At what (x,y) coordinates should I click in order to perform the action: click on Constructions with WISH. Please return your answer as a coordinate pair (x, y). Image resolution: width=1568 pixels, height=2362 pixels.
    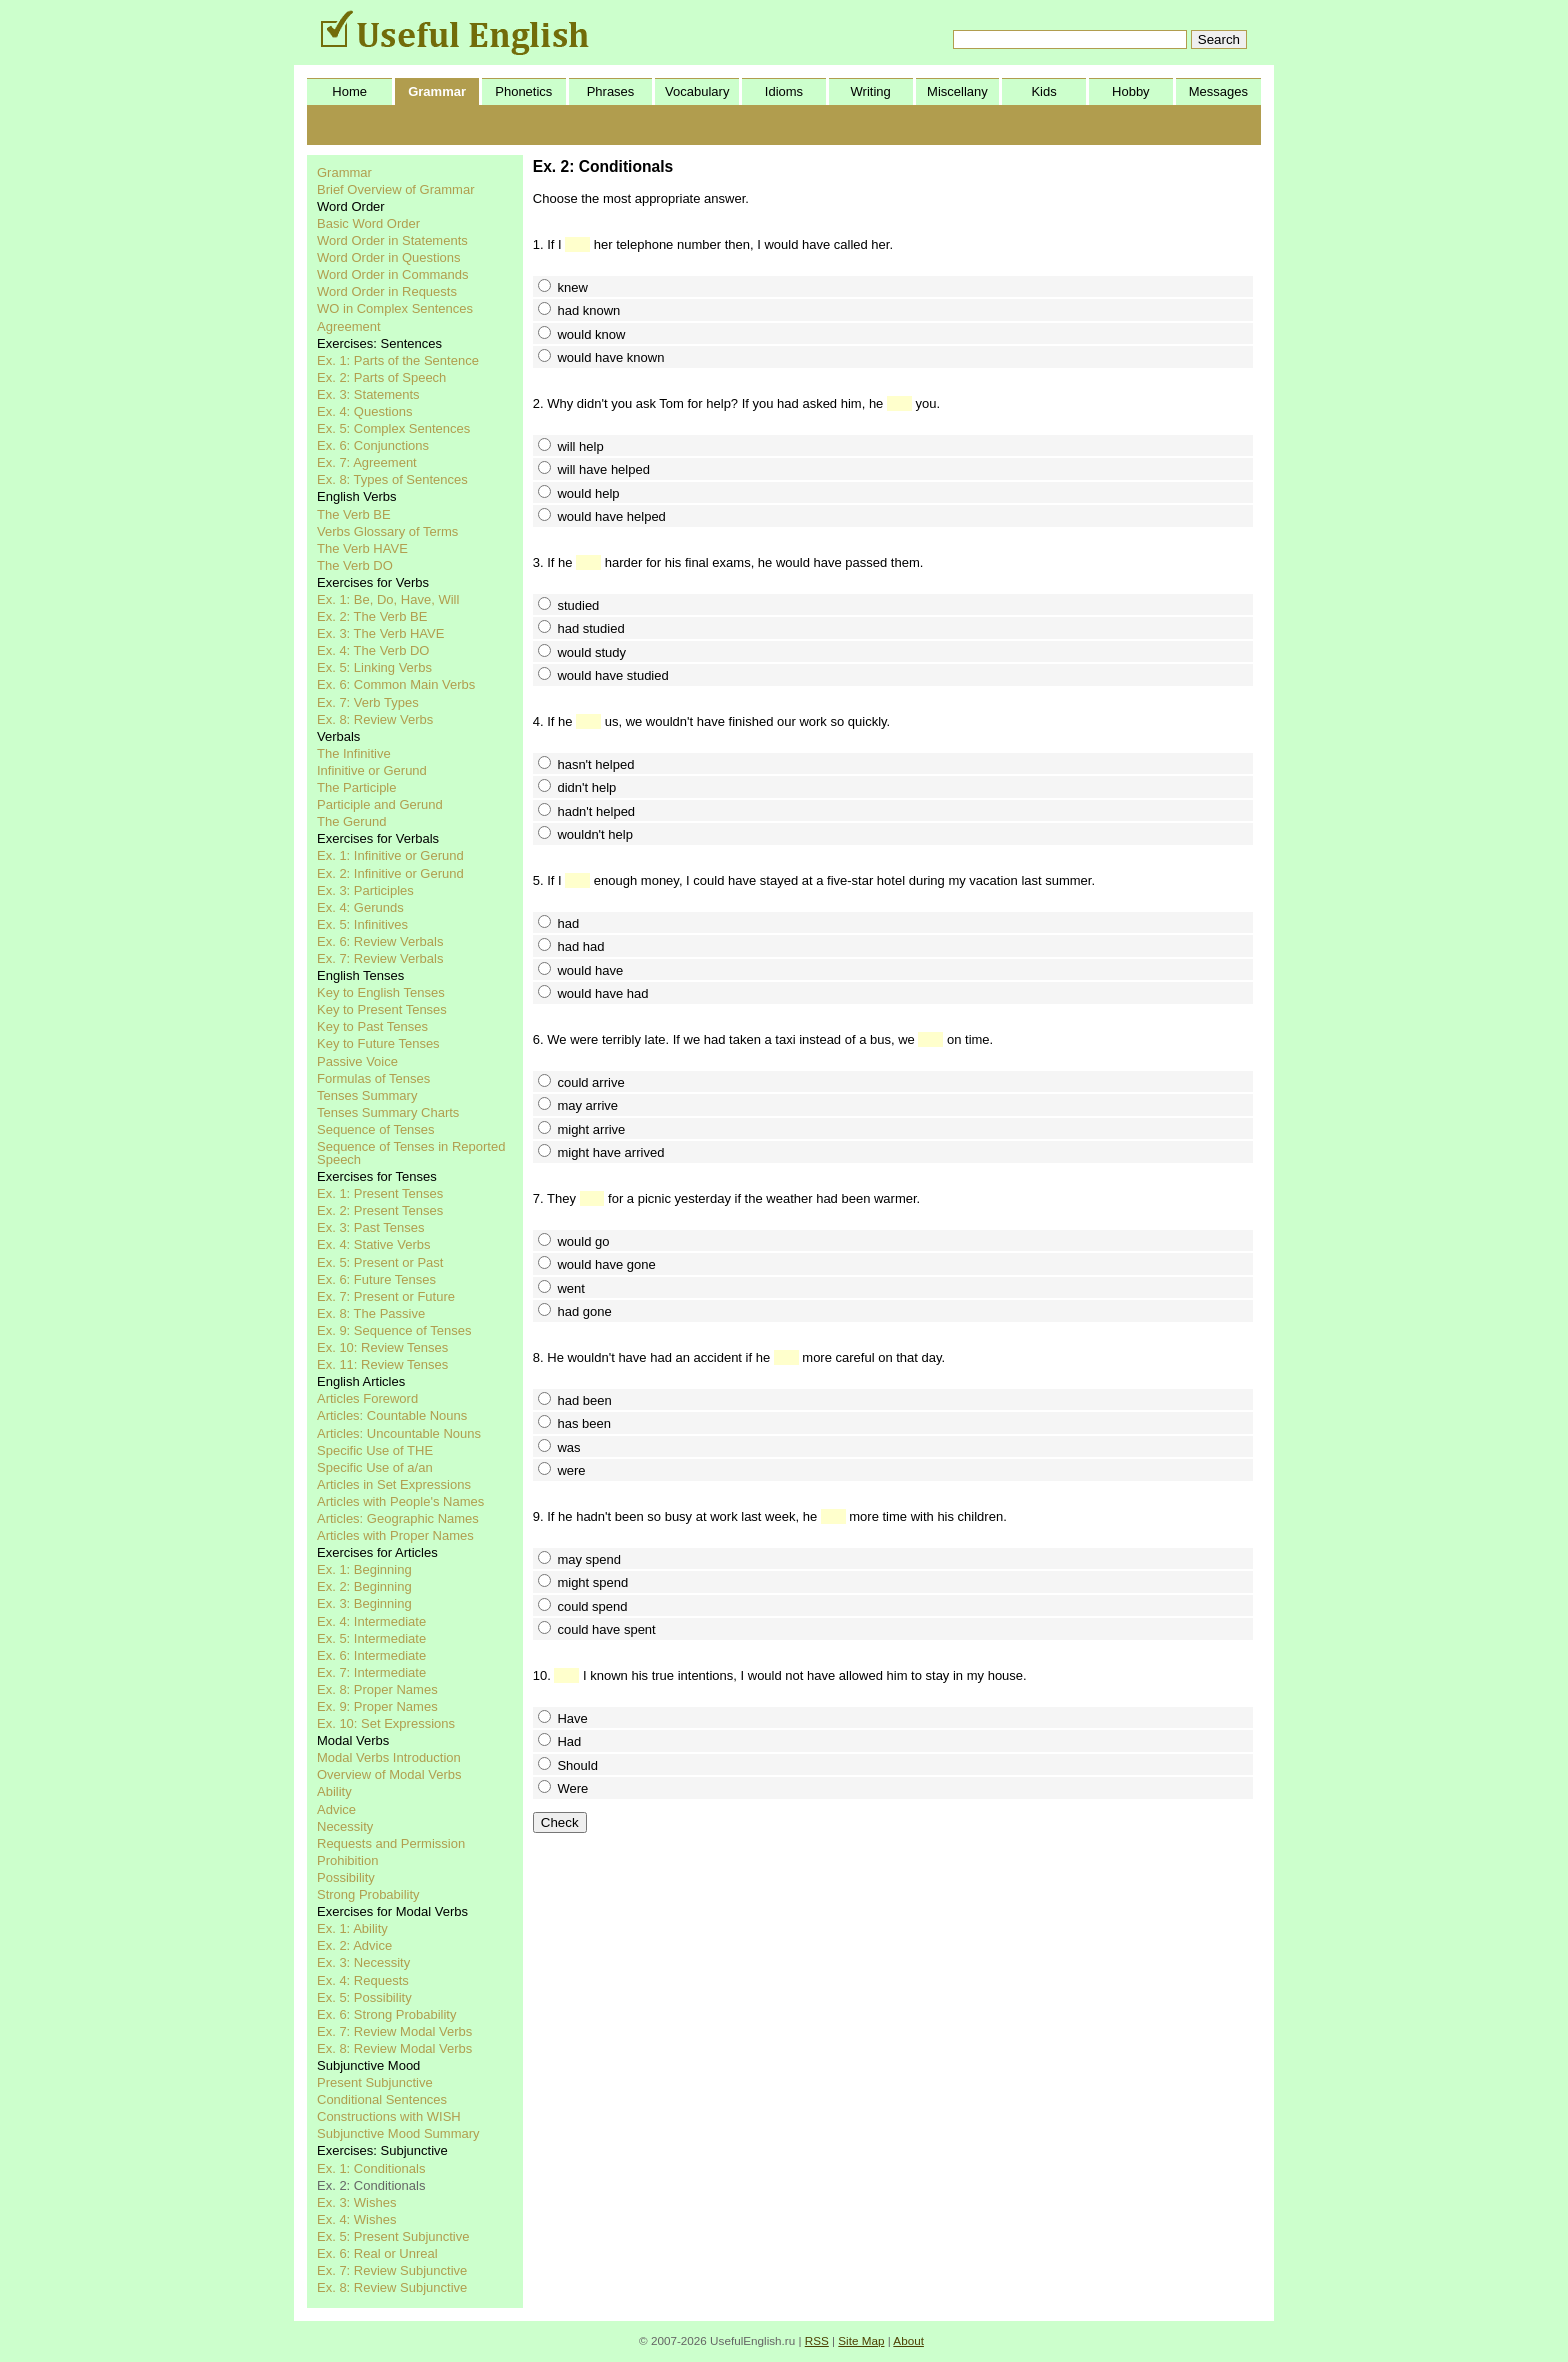
    Looking at the image, I should click on (389, 2116).